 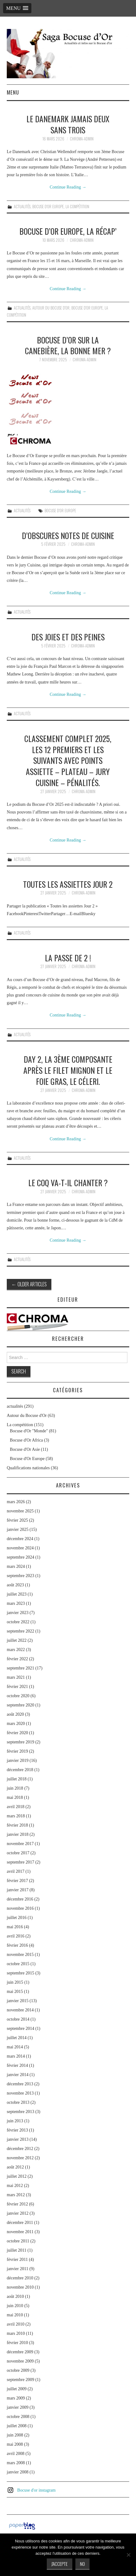 I want to click on mai 2015, so click(x=15, y=1991).